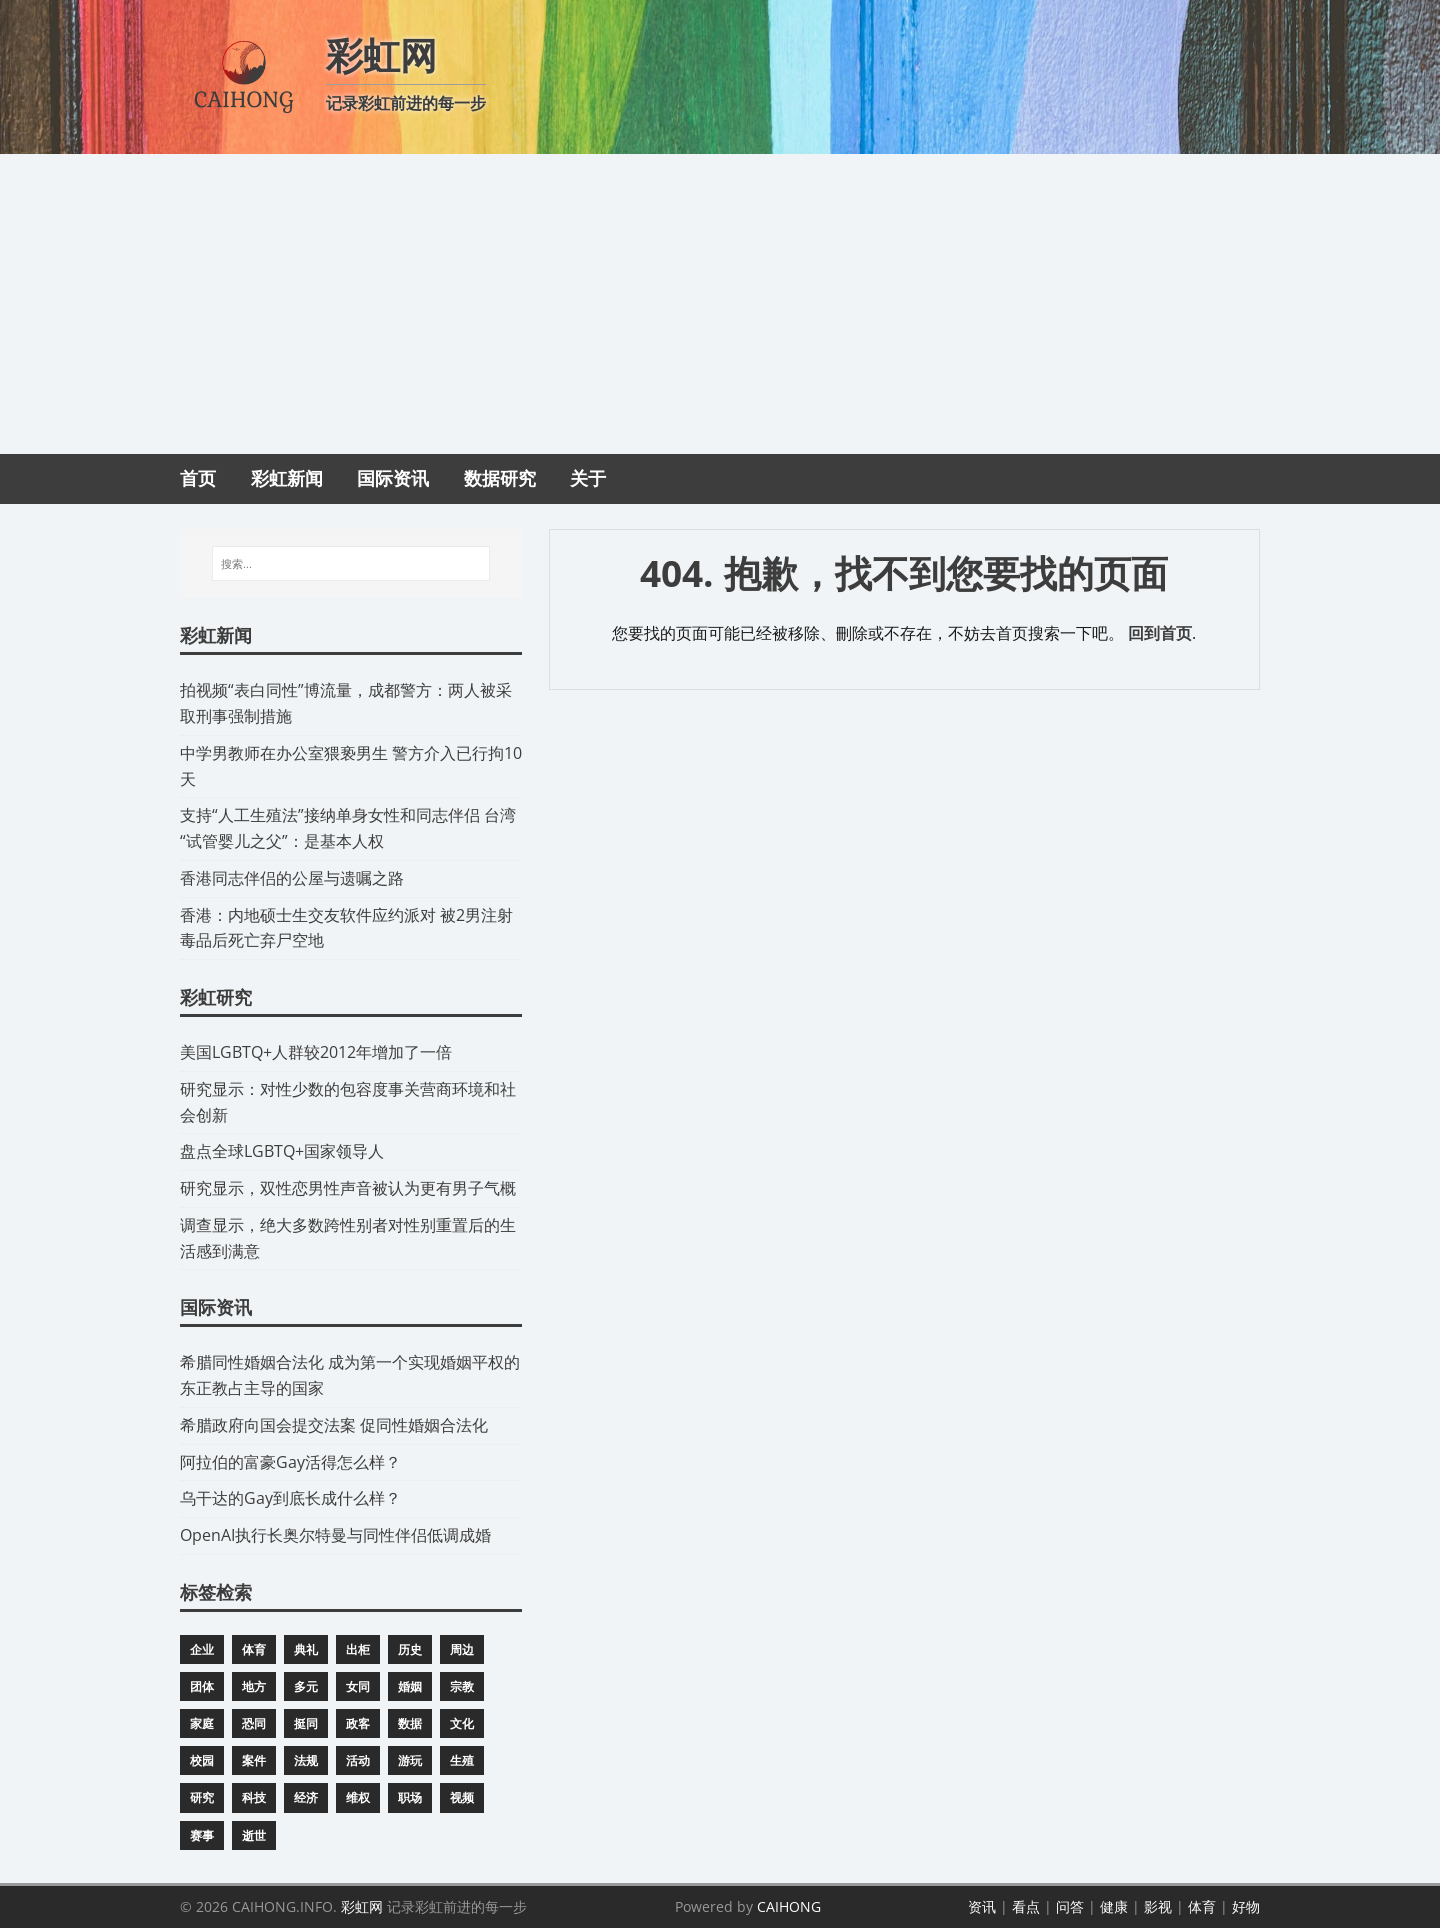 This screenshot has height=1928, width=1440. I want to click on 典礼, so click(306, 1649).